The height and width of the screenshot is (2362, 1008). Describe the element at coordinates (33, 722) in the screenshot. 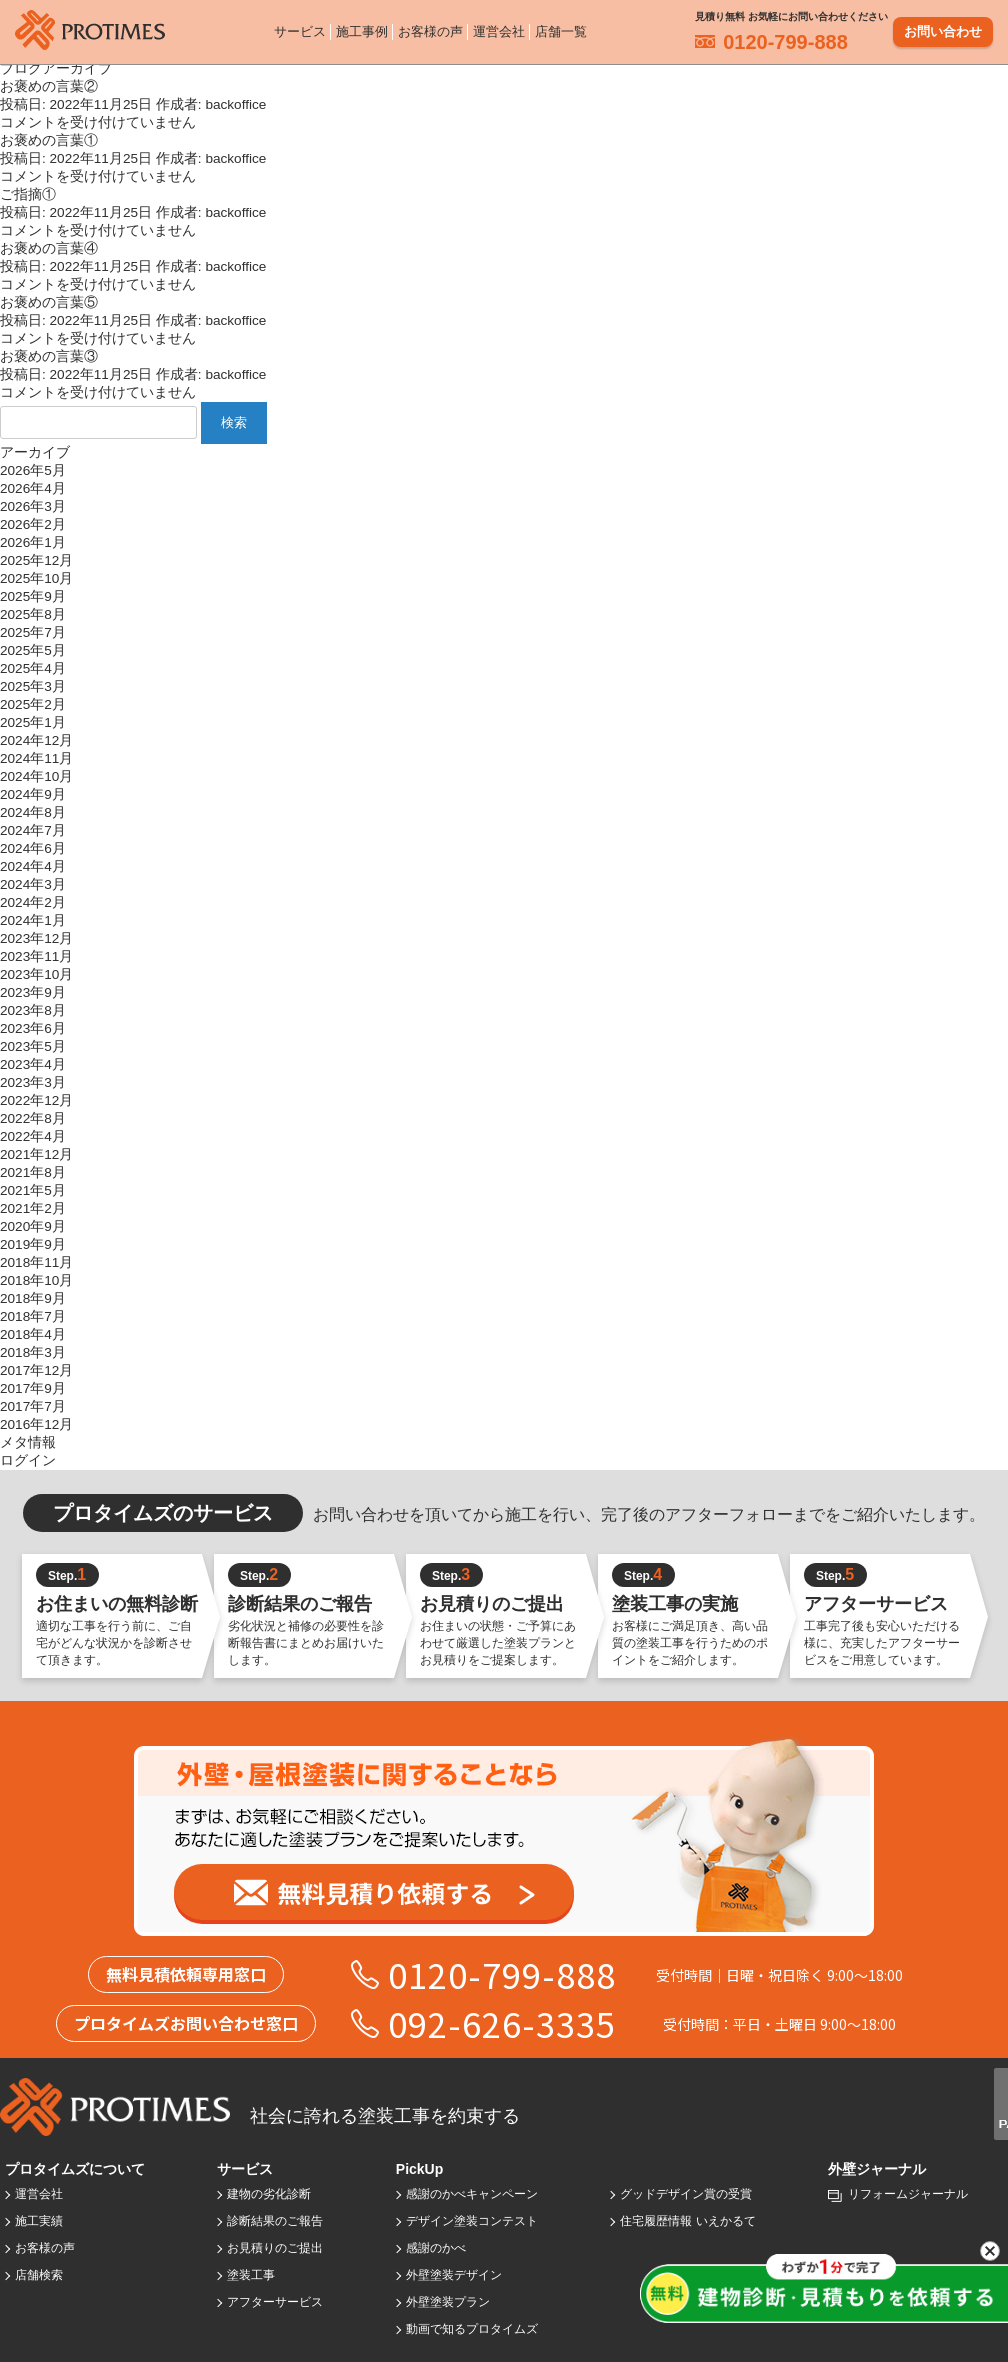

I see `2025年1月` at that location.